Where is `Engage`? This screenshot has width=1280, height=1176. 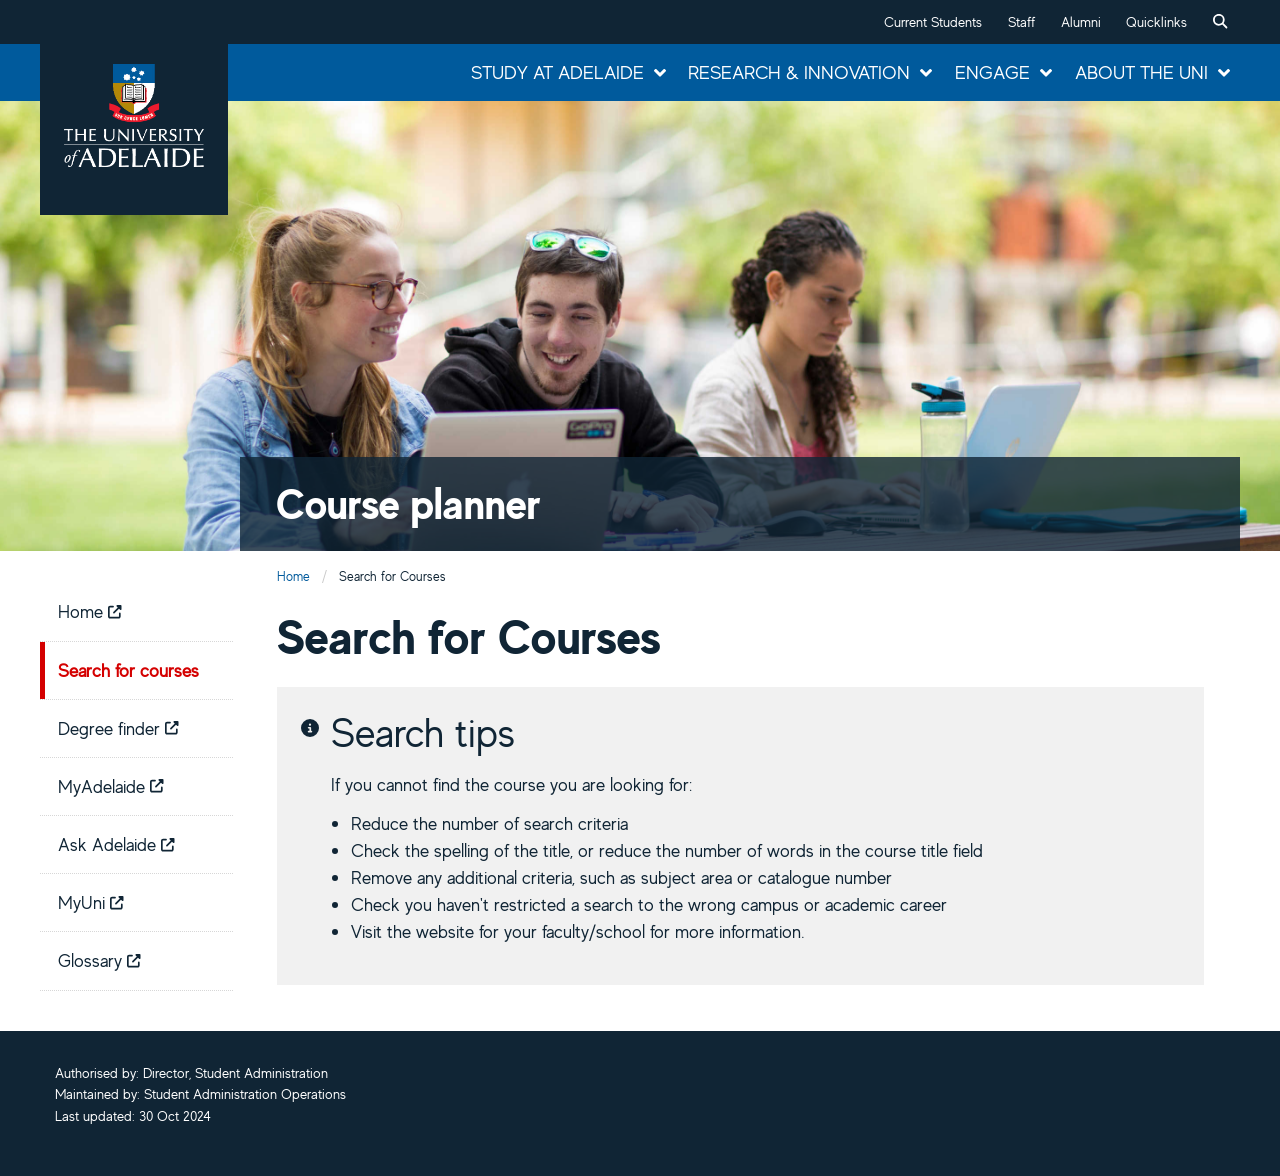 Engage is located at coordinates (992, 72).